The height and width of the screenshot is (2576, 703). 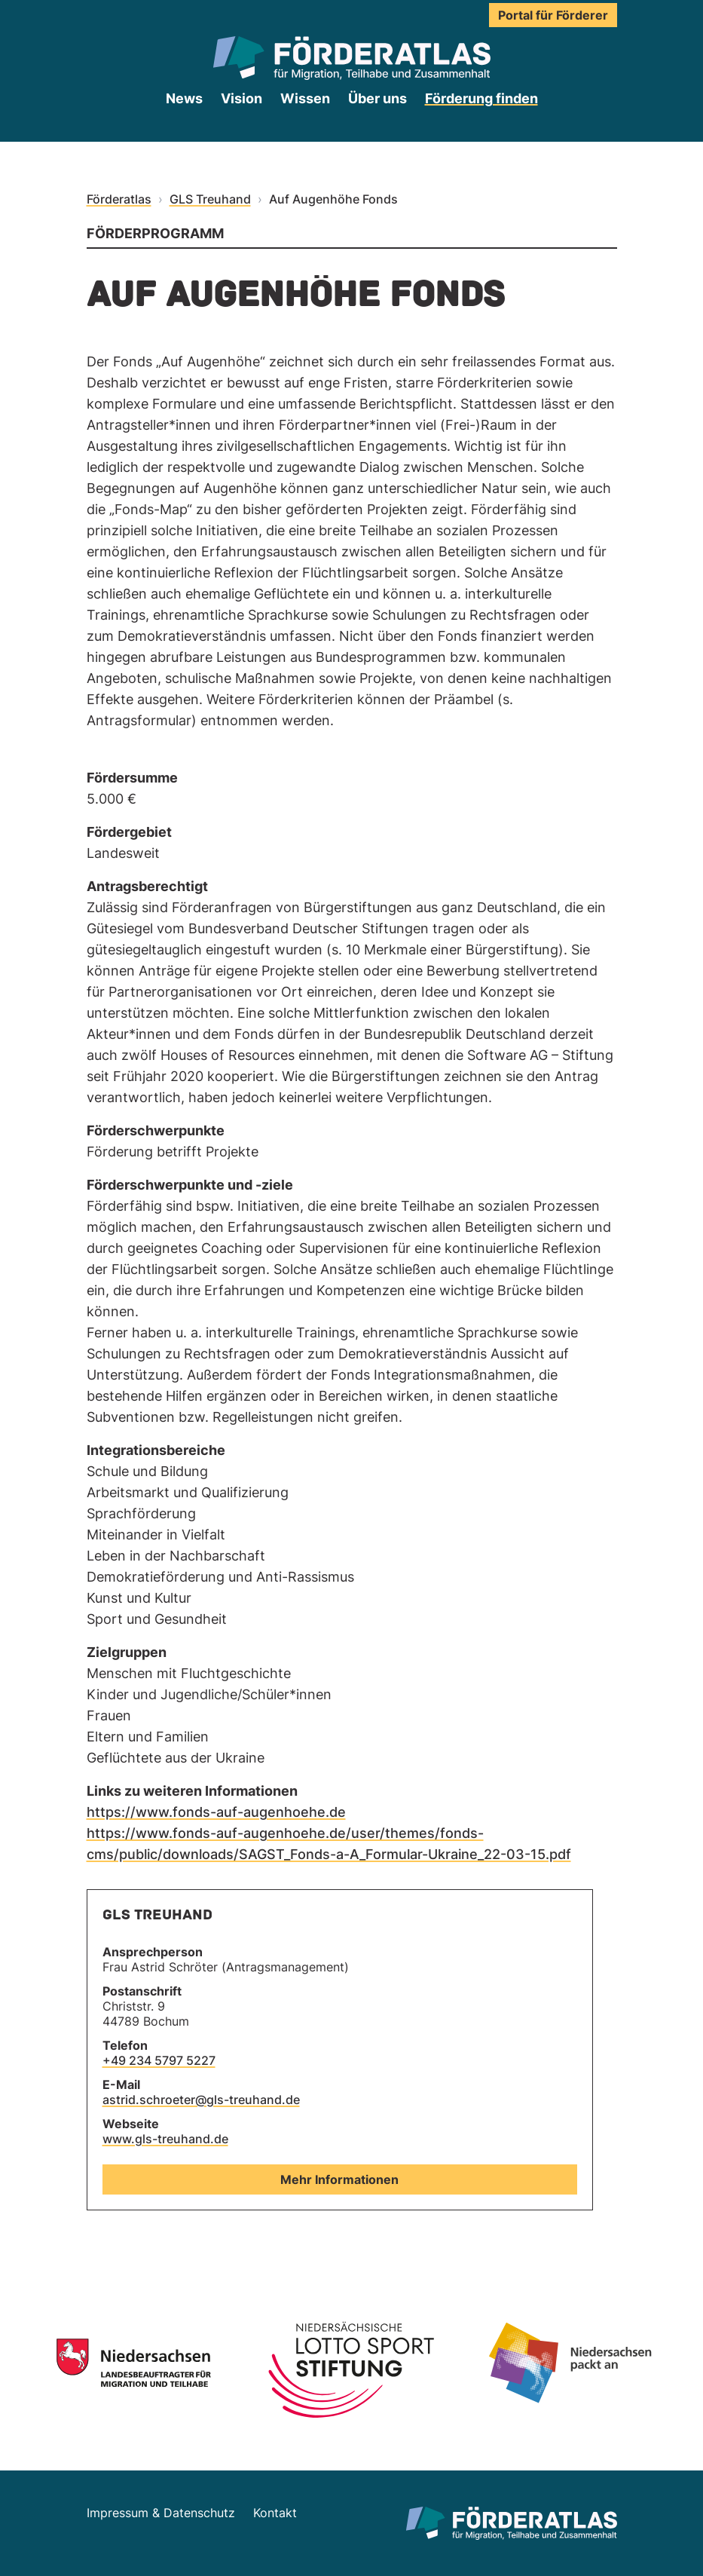 I want to click on Mehr Informationen, so click(x=339, y=2179).